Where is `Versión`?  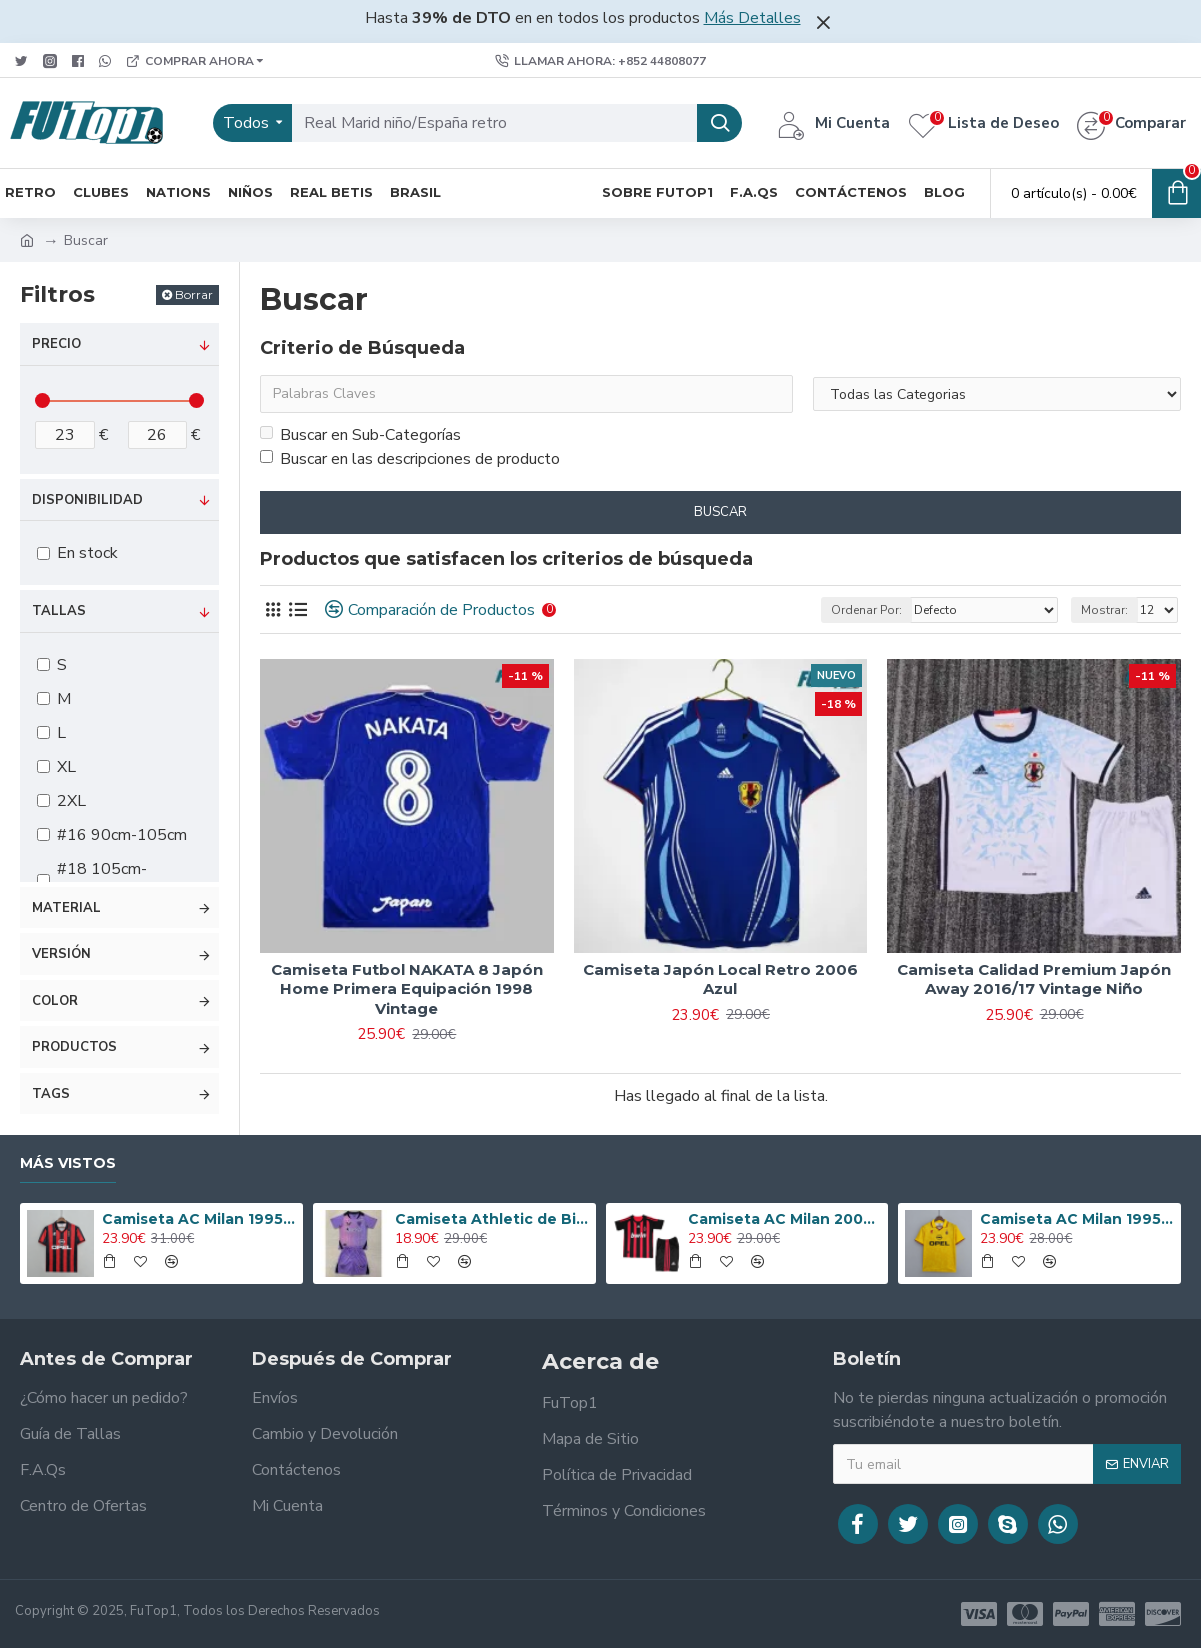
Versión is located at coordinates (61, 954).